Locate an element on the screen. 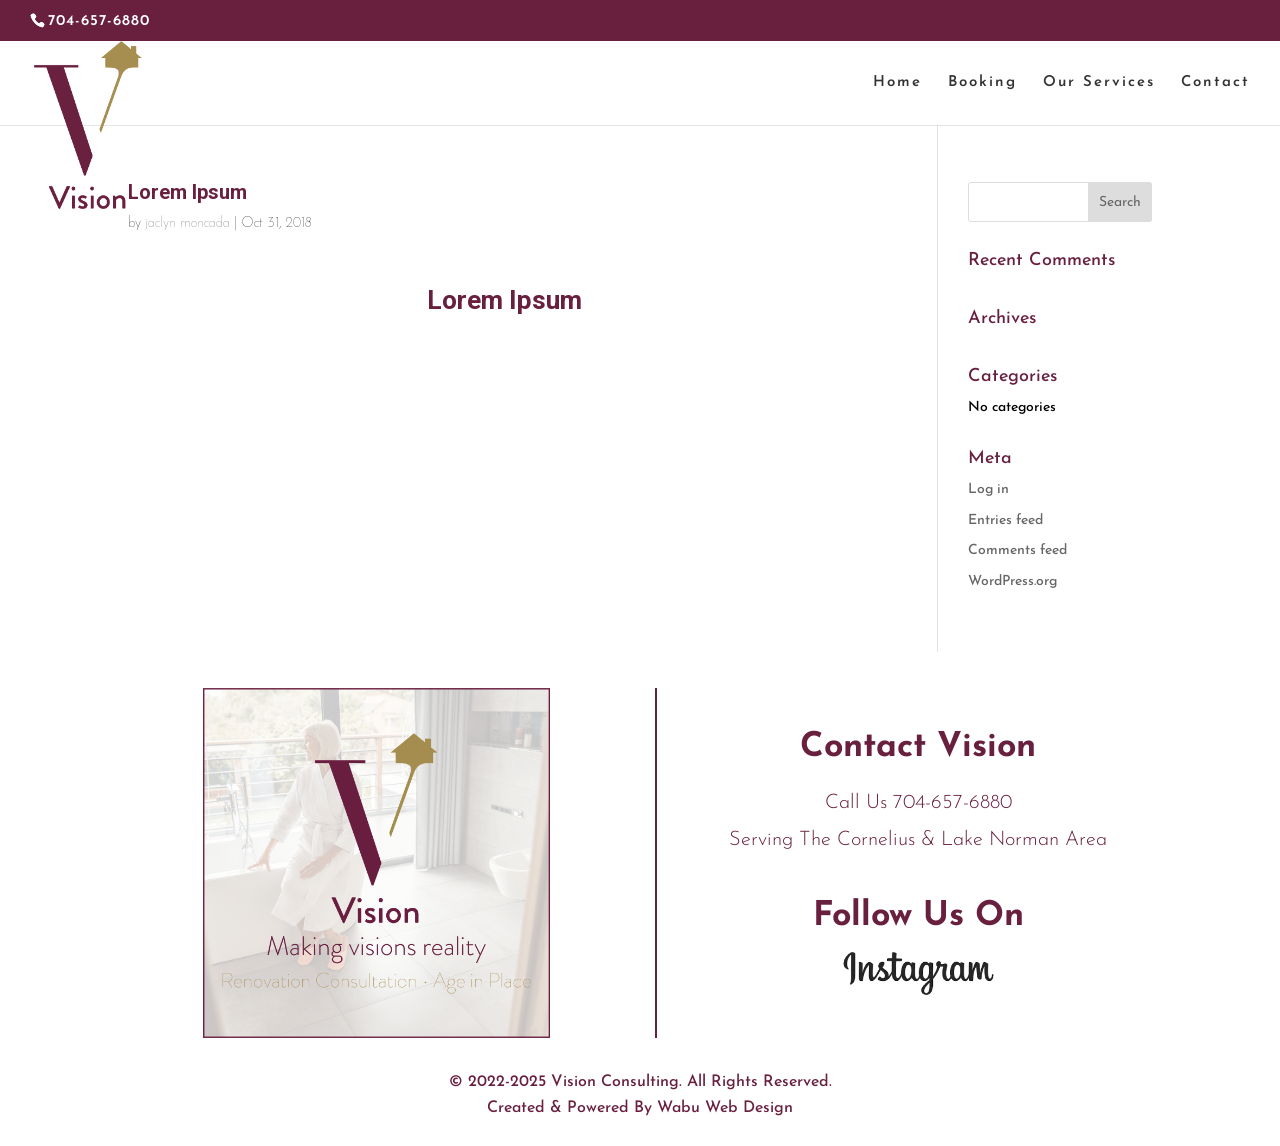  Our Services is located at coordinates (1099, 83).